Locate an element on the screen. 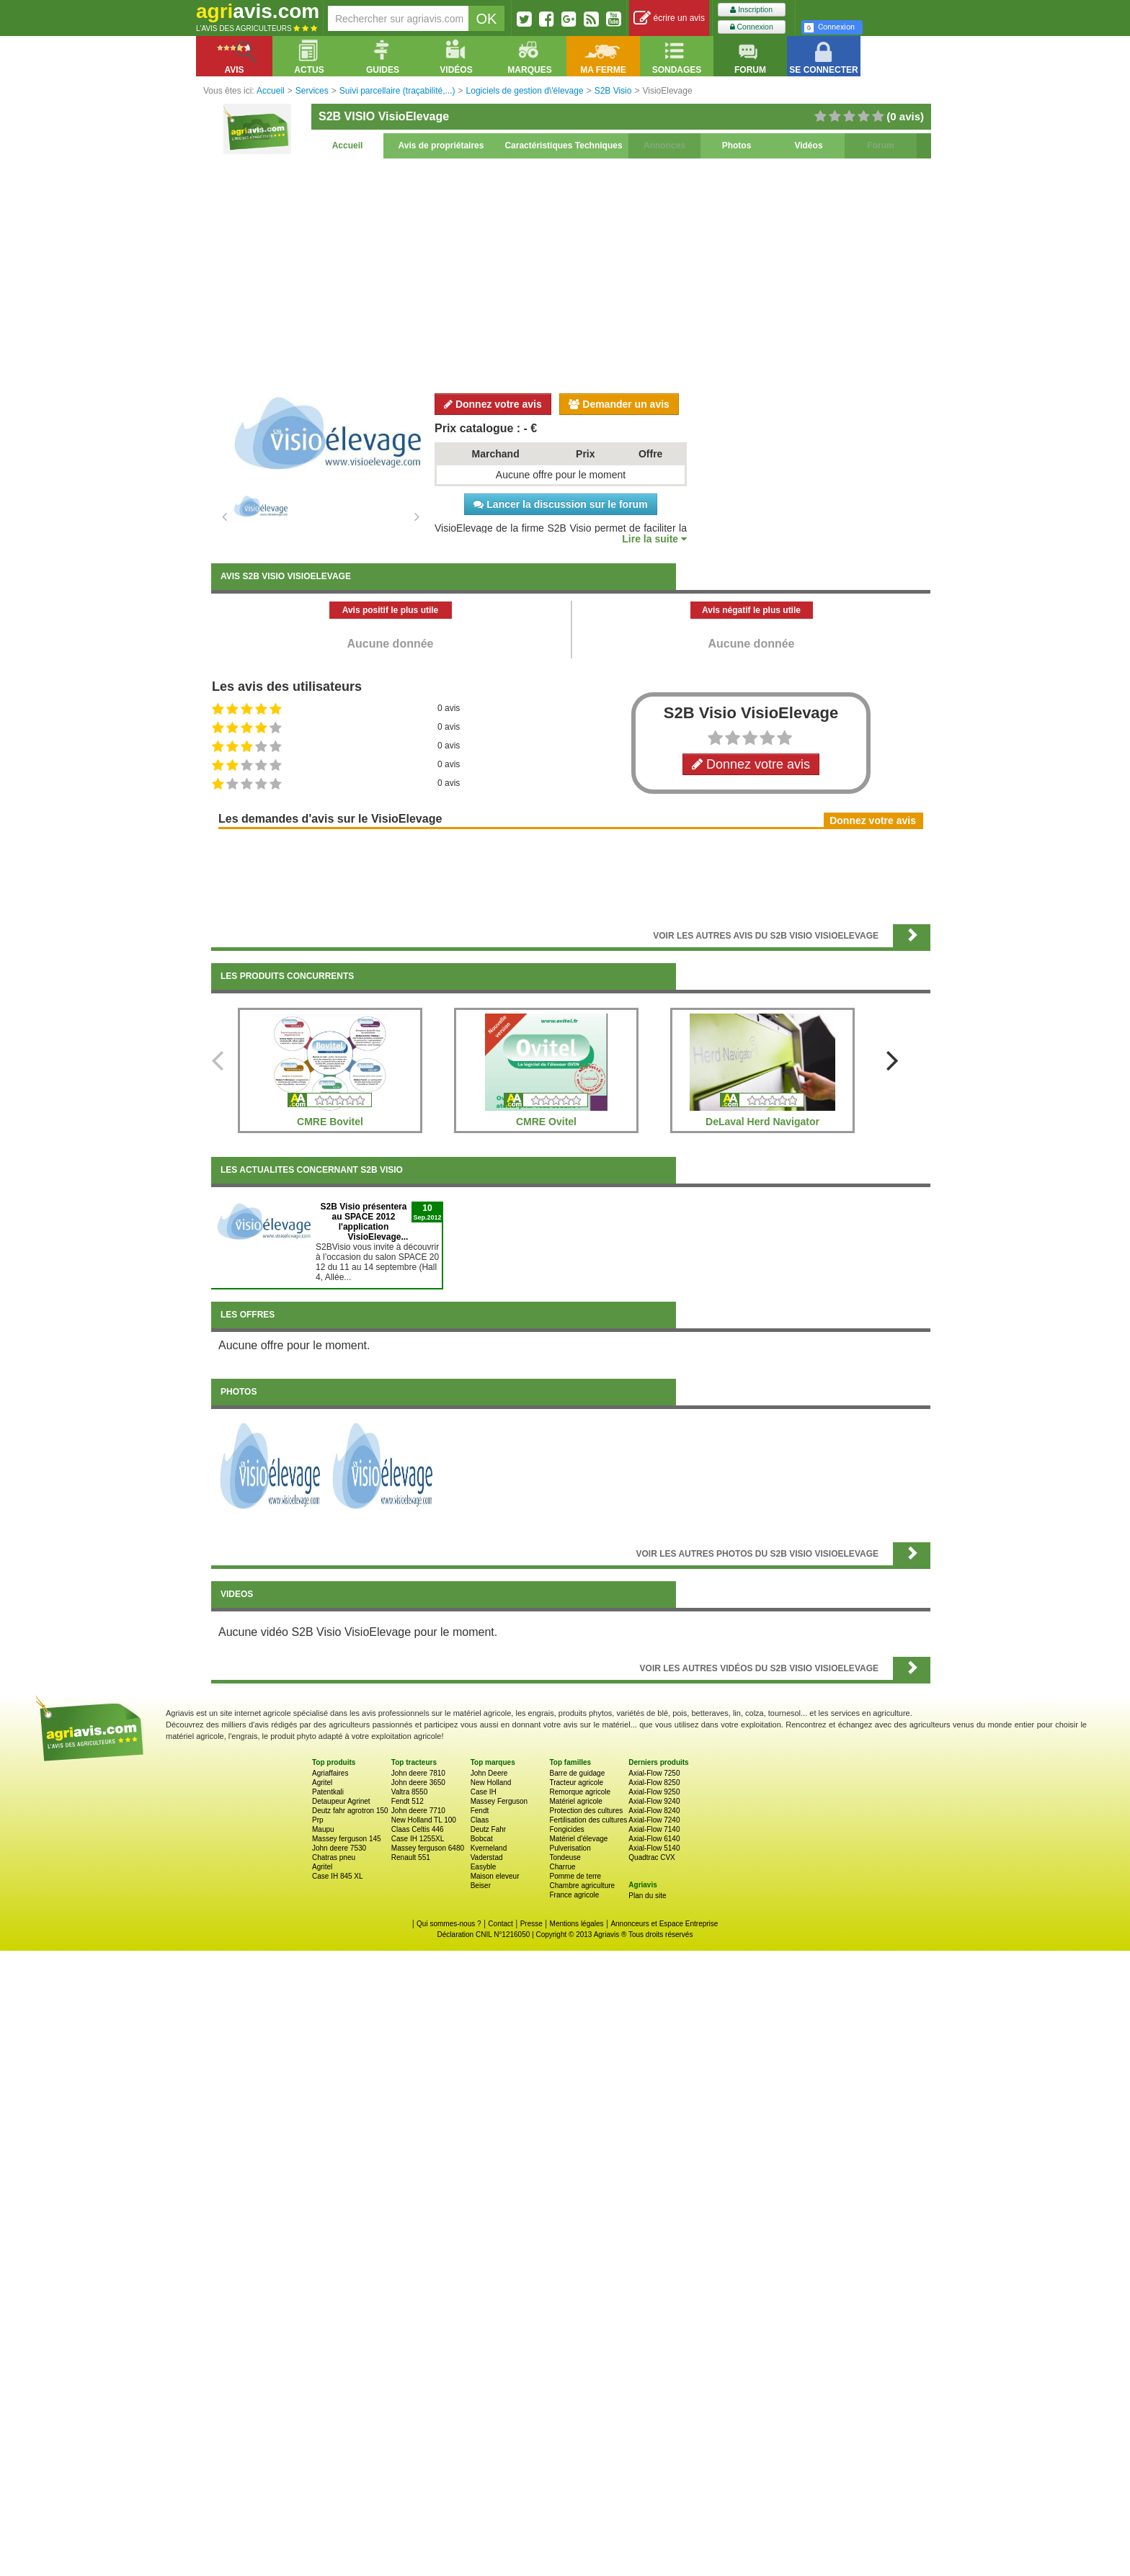 This screenshot has width=1130, height=2576. Lancer la discussion sur le forum is located at coordinates (560, 504).